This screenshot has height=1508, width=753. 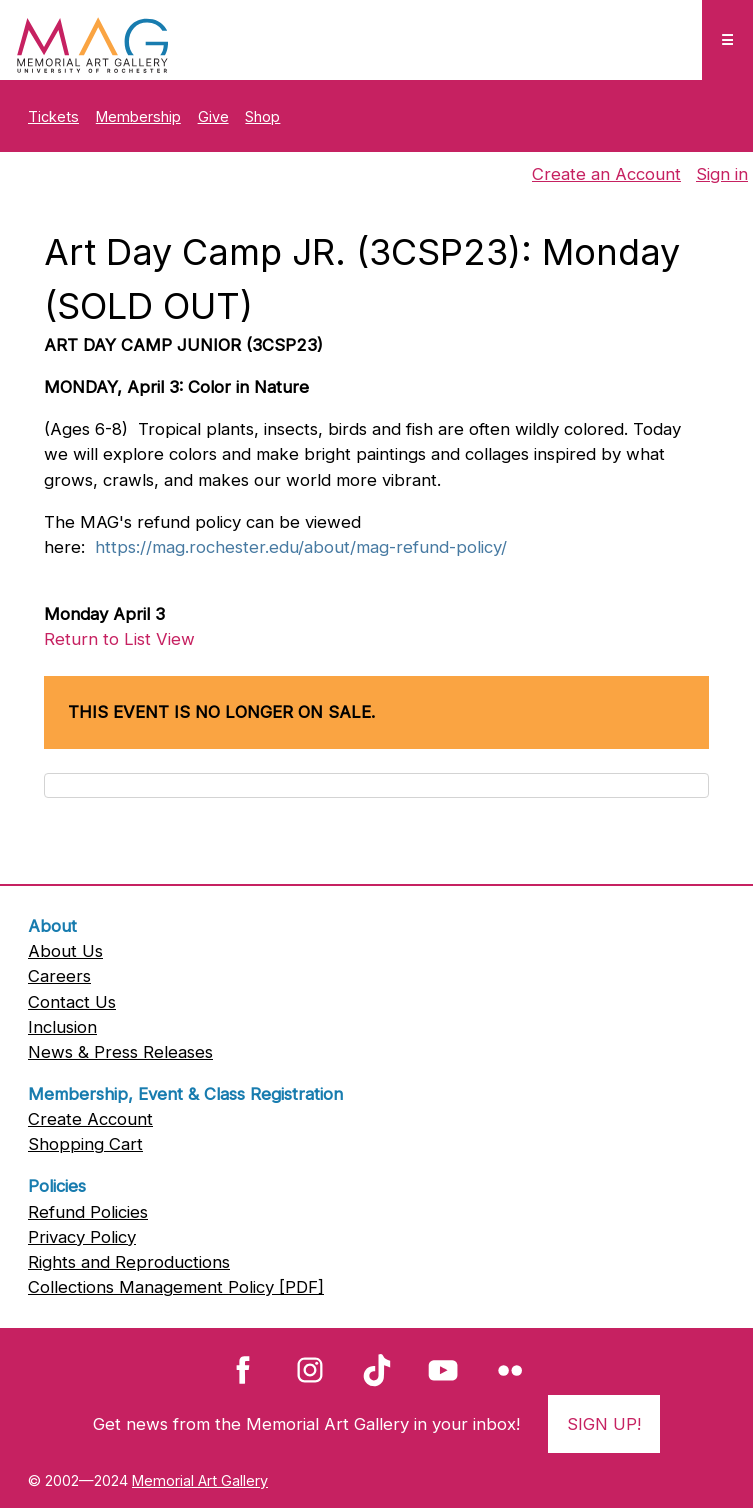 I want to click on Memorial Art Gallery, so click(x=200, y=1480).